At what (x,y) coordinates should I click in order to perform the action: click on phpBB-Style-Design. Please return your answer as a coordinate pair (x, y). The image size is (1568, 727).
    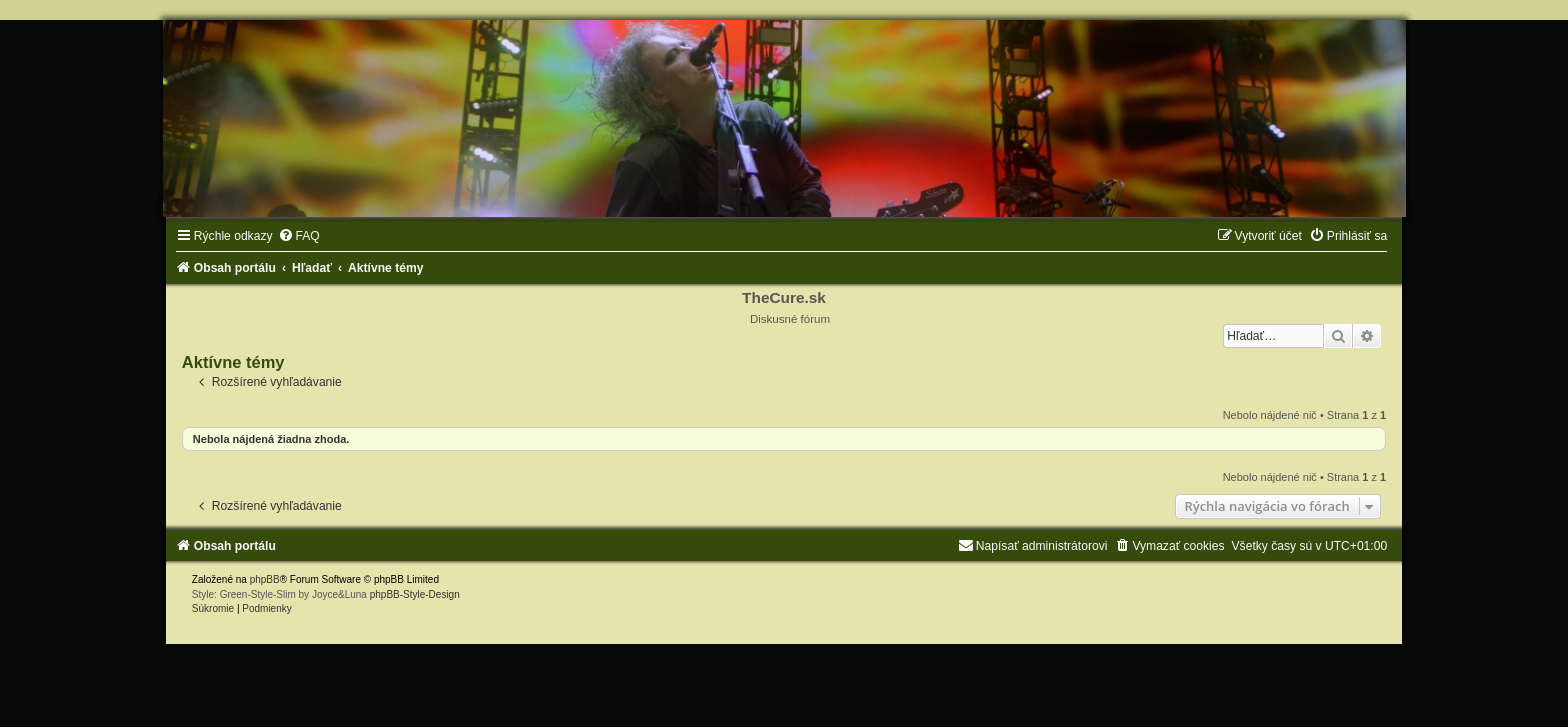
    Looking at the image, I should click on (415, 594).